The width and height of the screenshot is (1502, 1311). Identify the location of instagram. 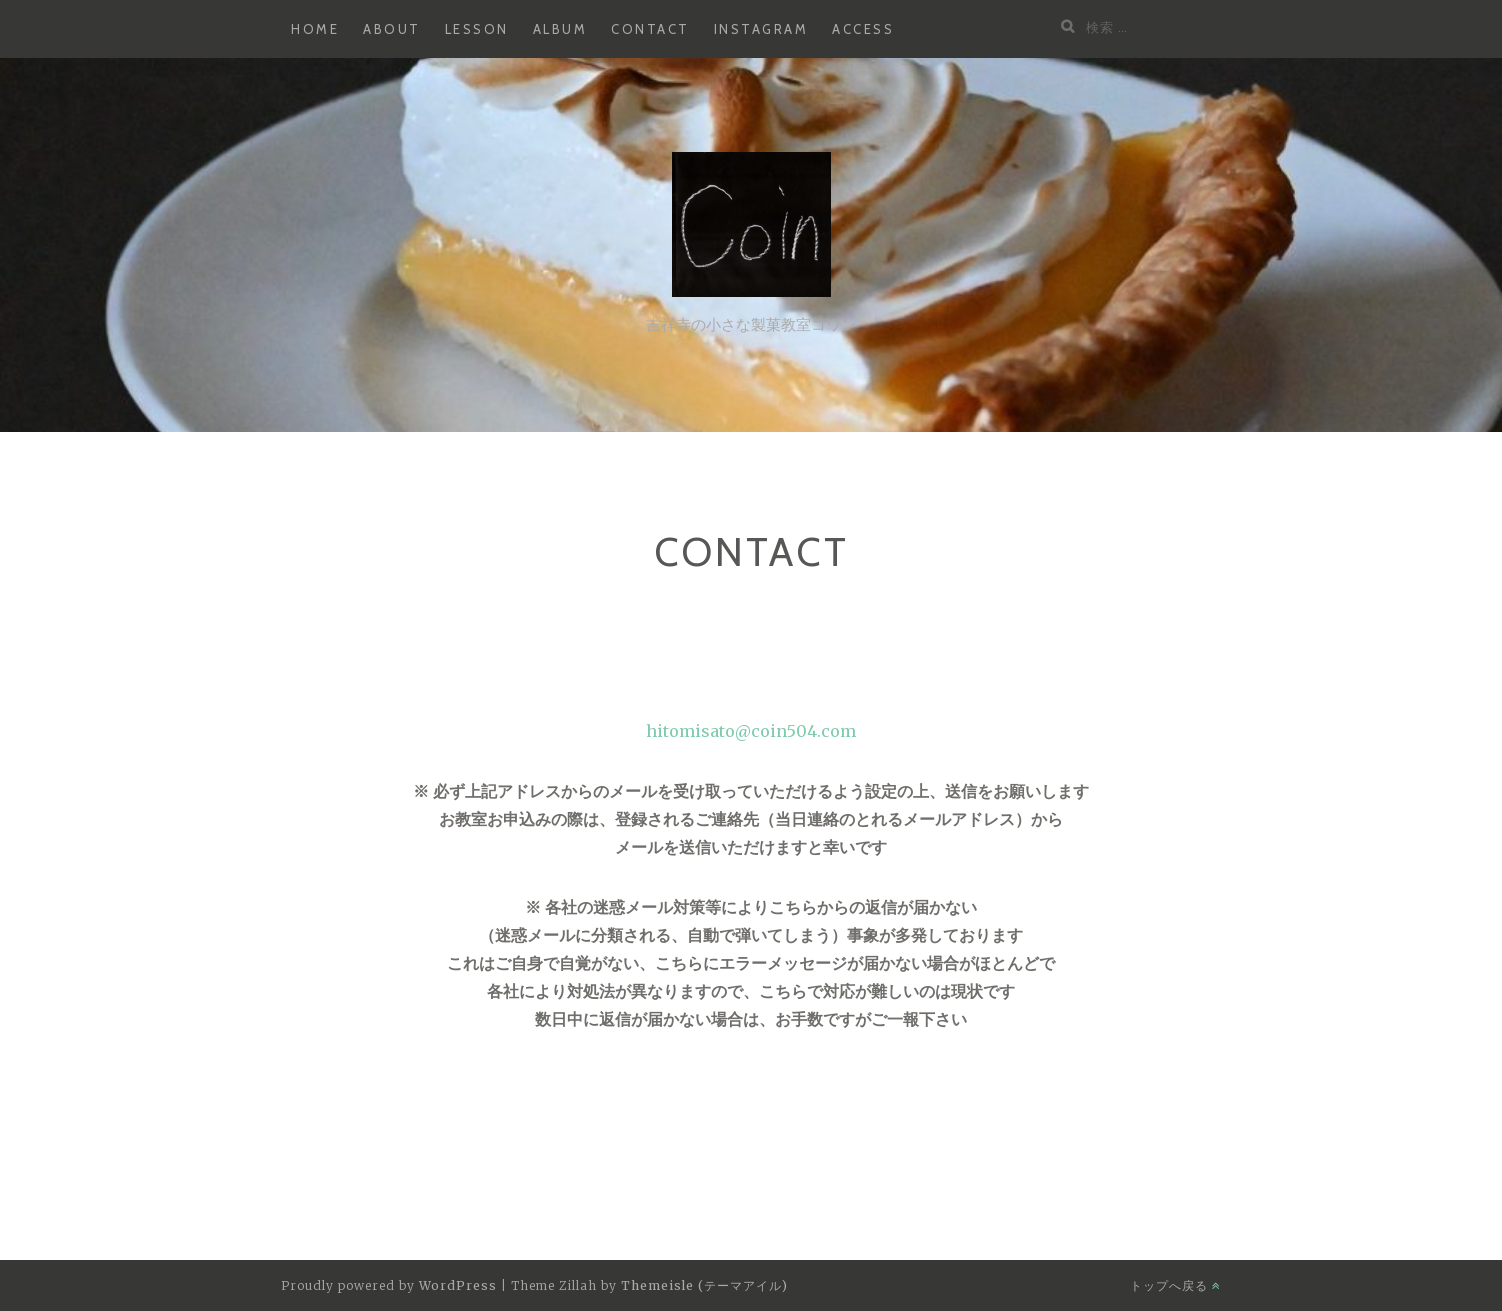
(761, 29).